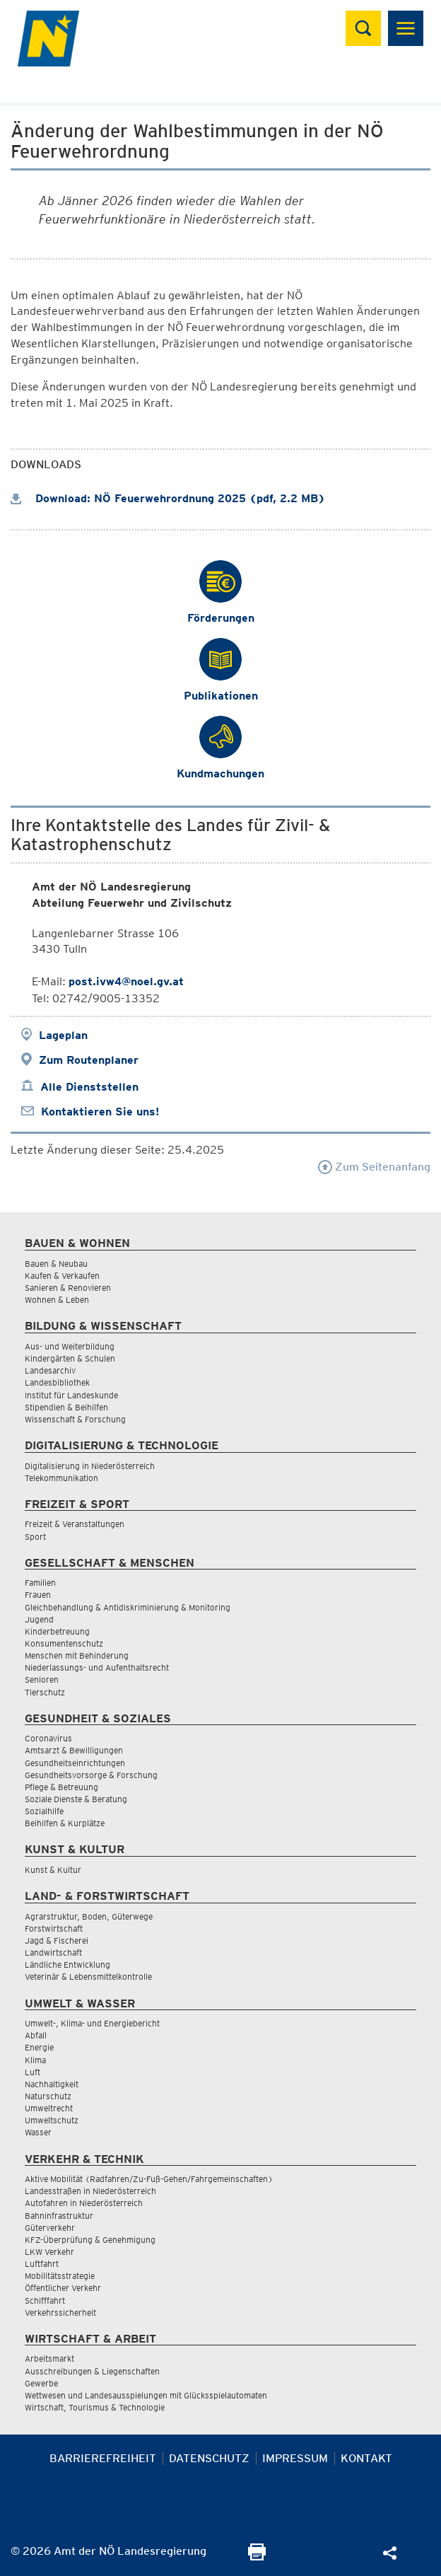 This screenshot has height=2576, width=441. Describe the element at coordinates (35, 2060) in the screenshot. I see `Klima` at that location.